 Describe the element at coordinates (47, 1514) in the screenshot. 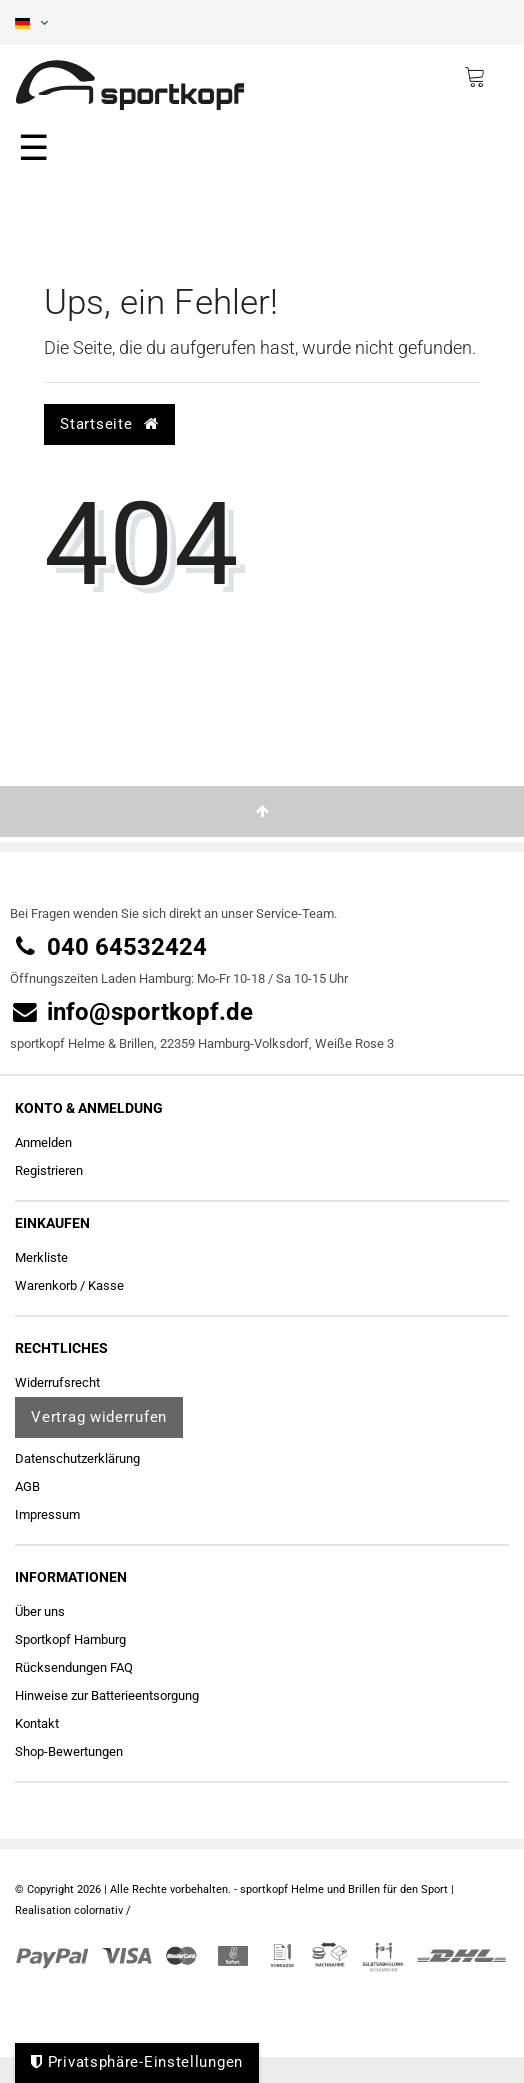

I see `Impressum` at that location.